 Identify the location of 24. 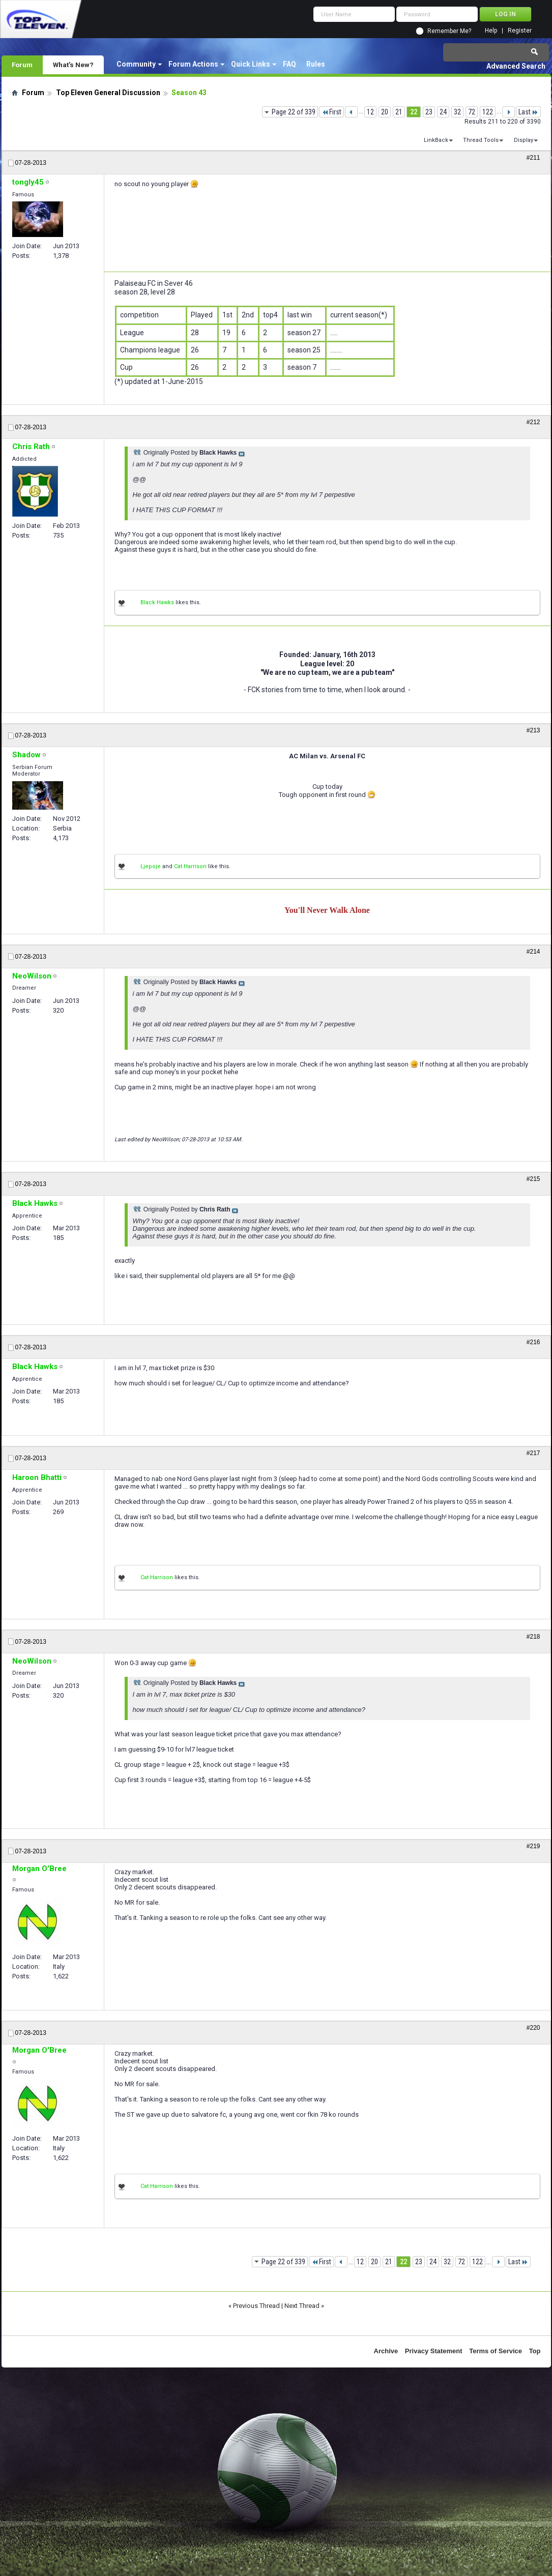
(443, 112).